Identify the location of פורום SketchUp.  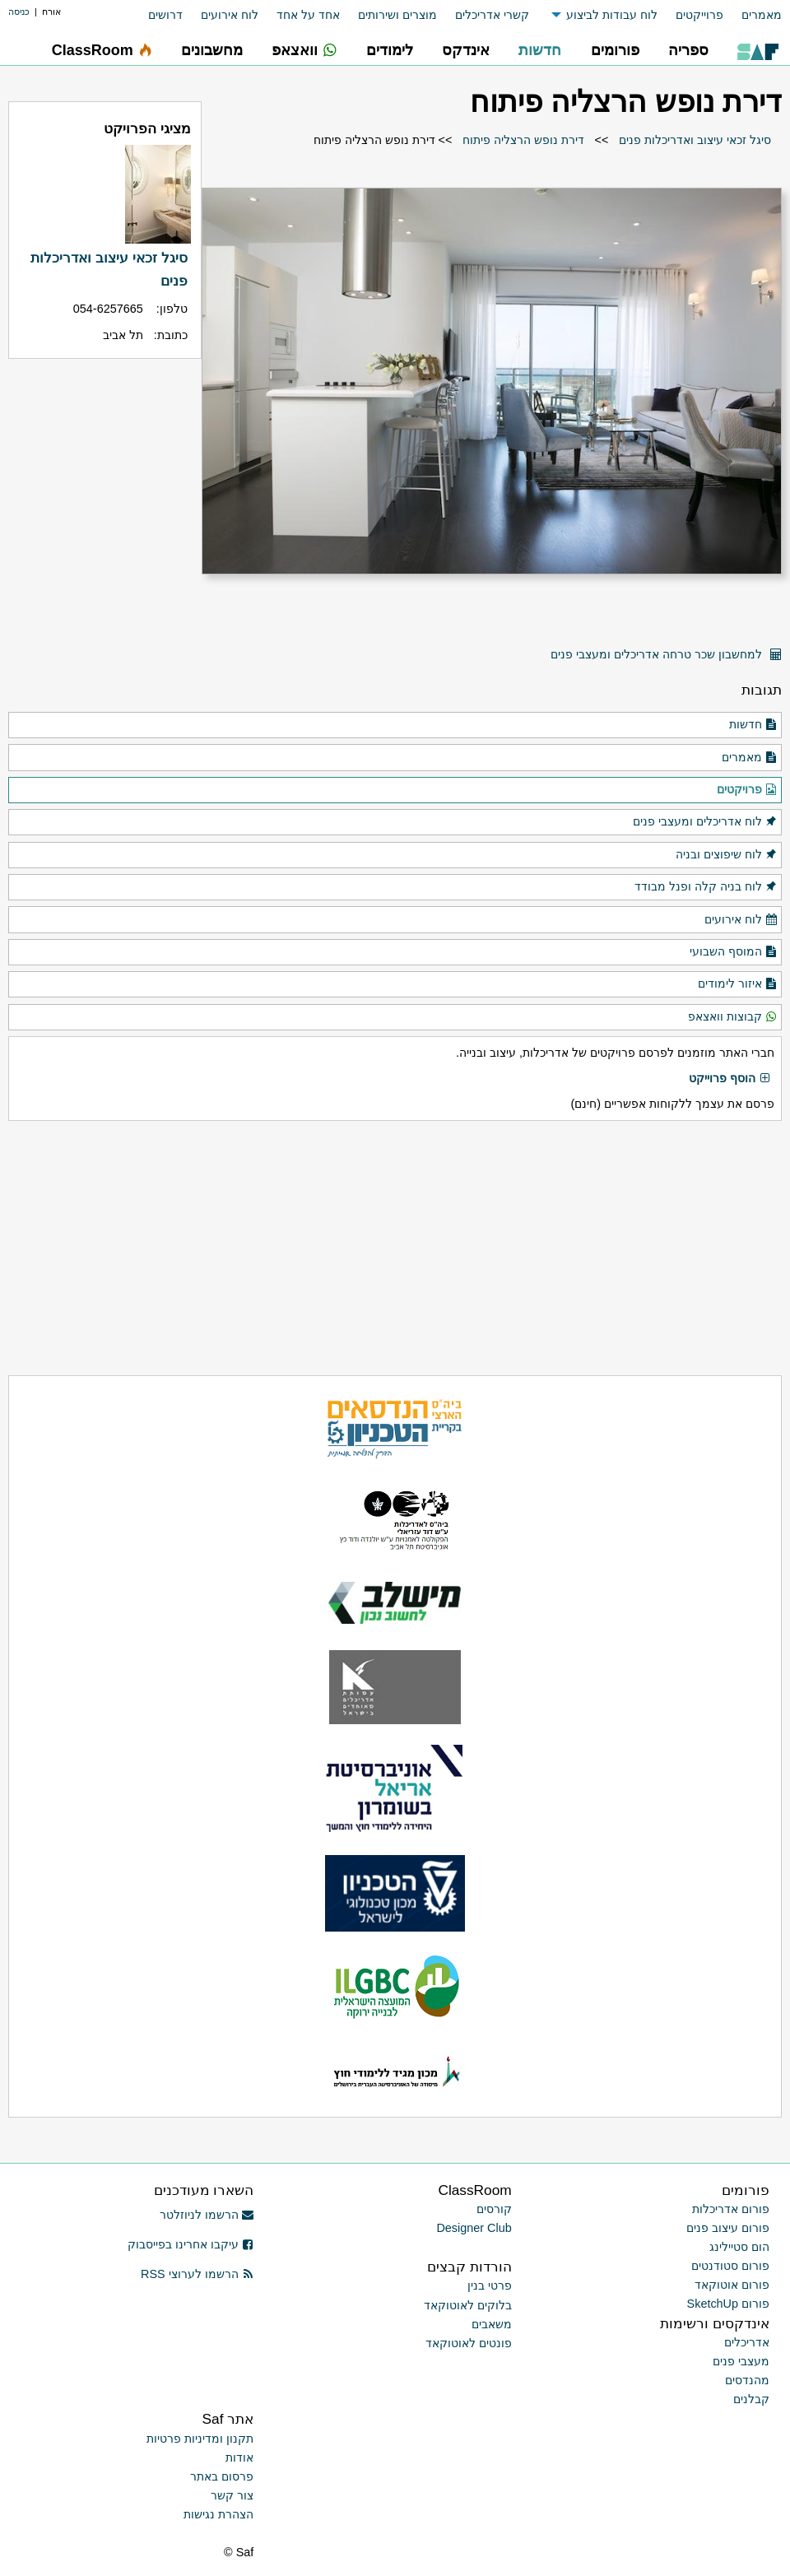
(728, 2303).